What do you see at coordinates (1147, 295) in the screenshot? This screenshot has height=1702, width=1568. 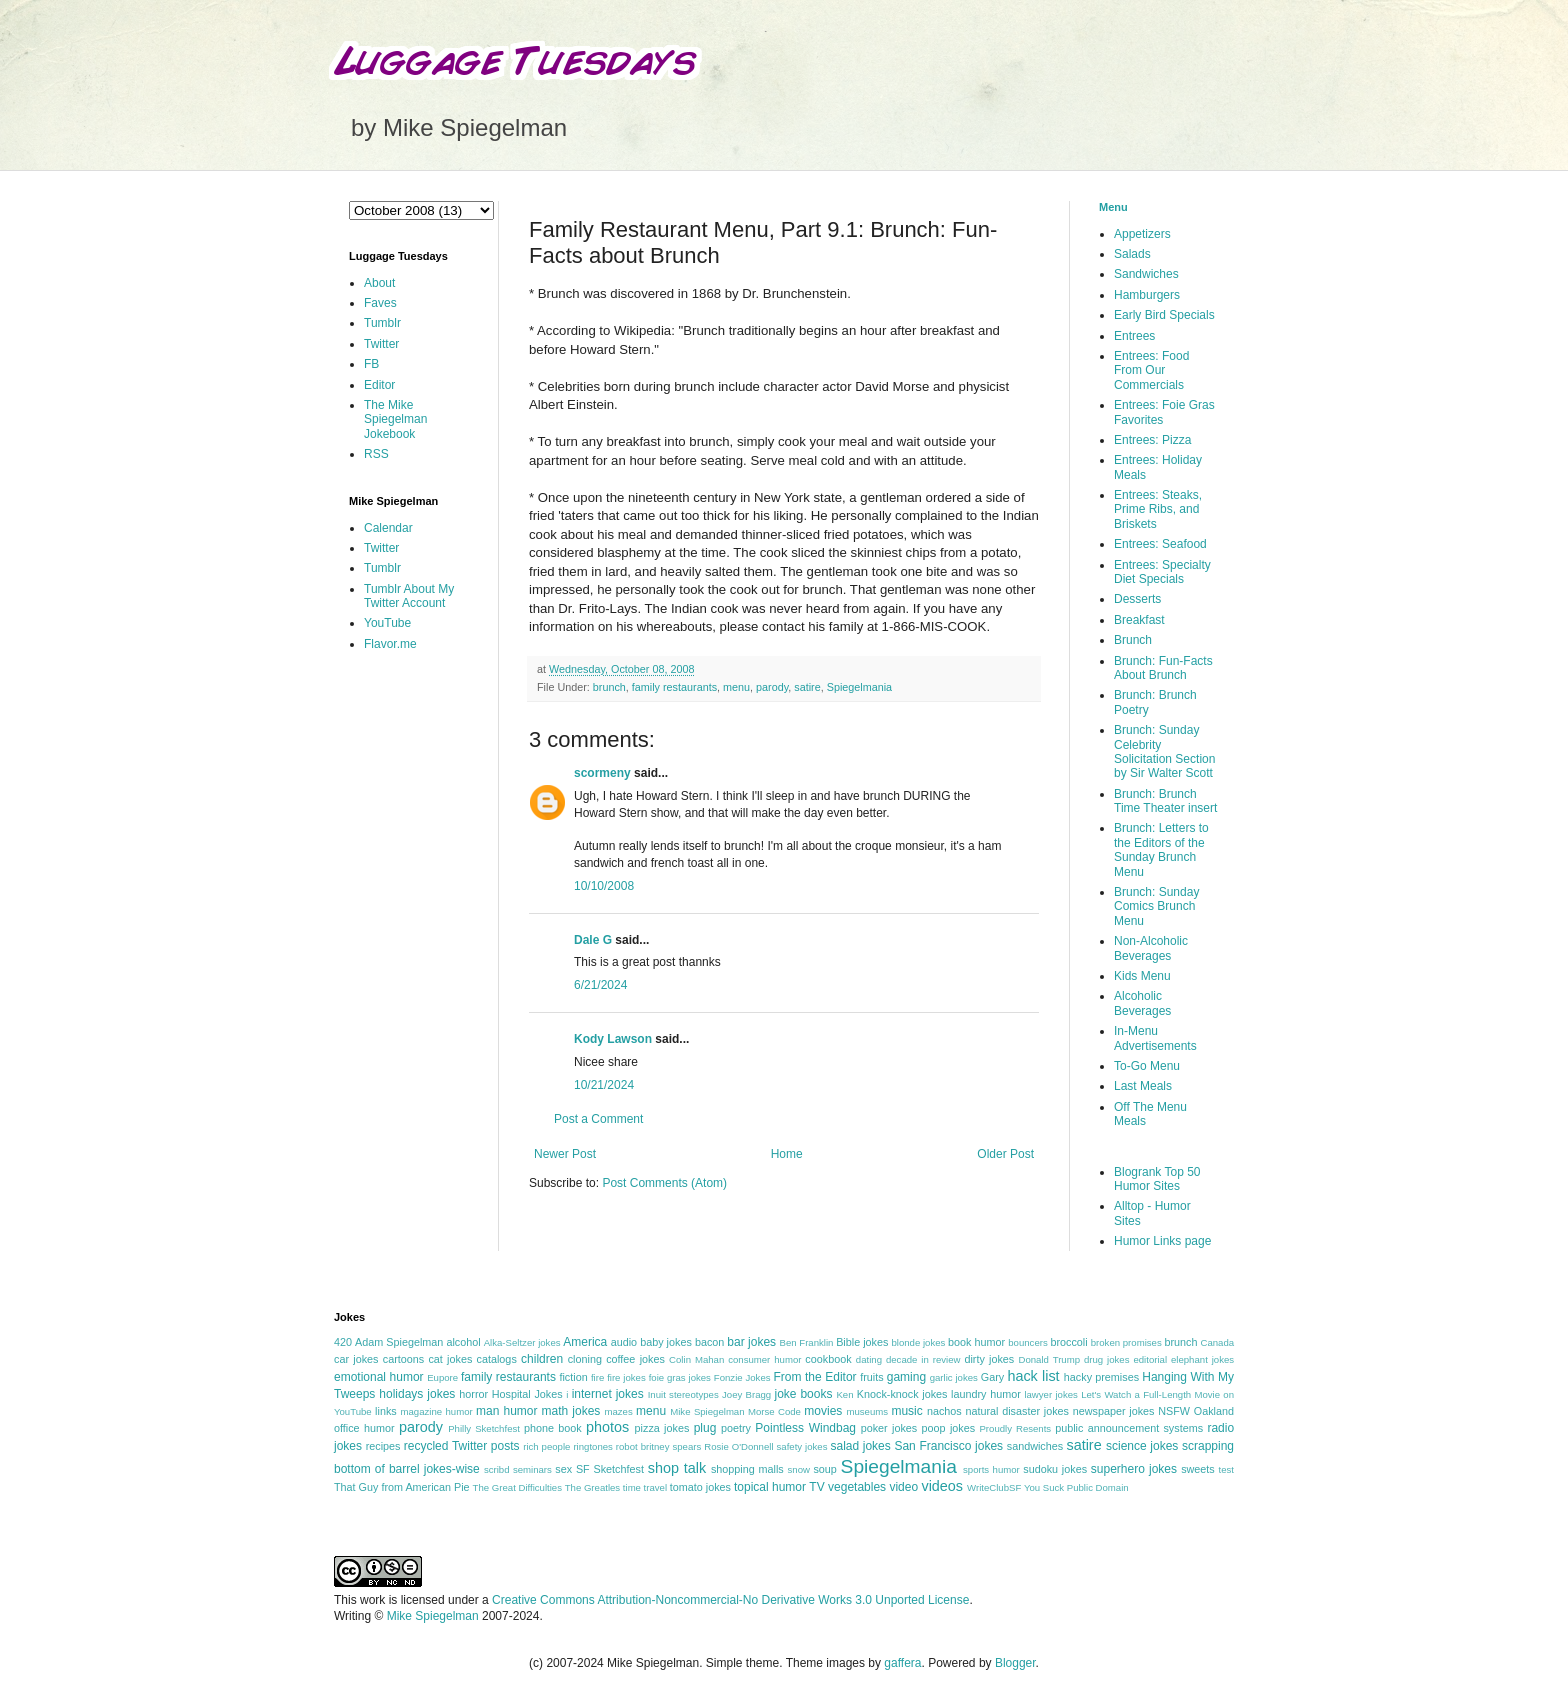 I see `Hamburgers` at bounding box center [1147, 295].